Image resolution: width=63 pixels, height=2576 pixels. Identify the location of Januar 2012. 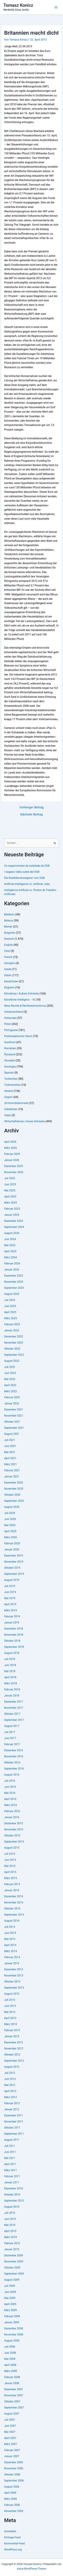
(11, 2109).